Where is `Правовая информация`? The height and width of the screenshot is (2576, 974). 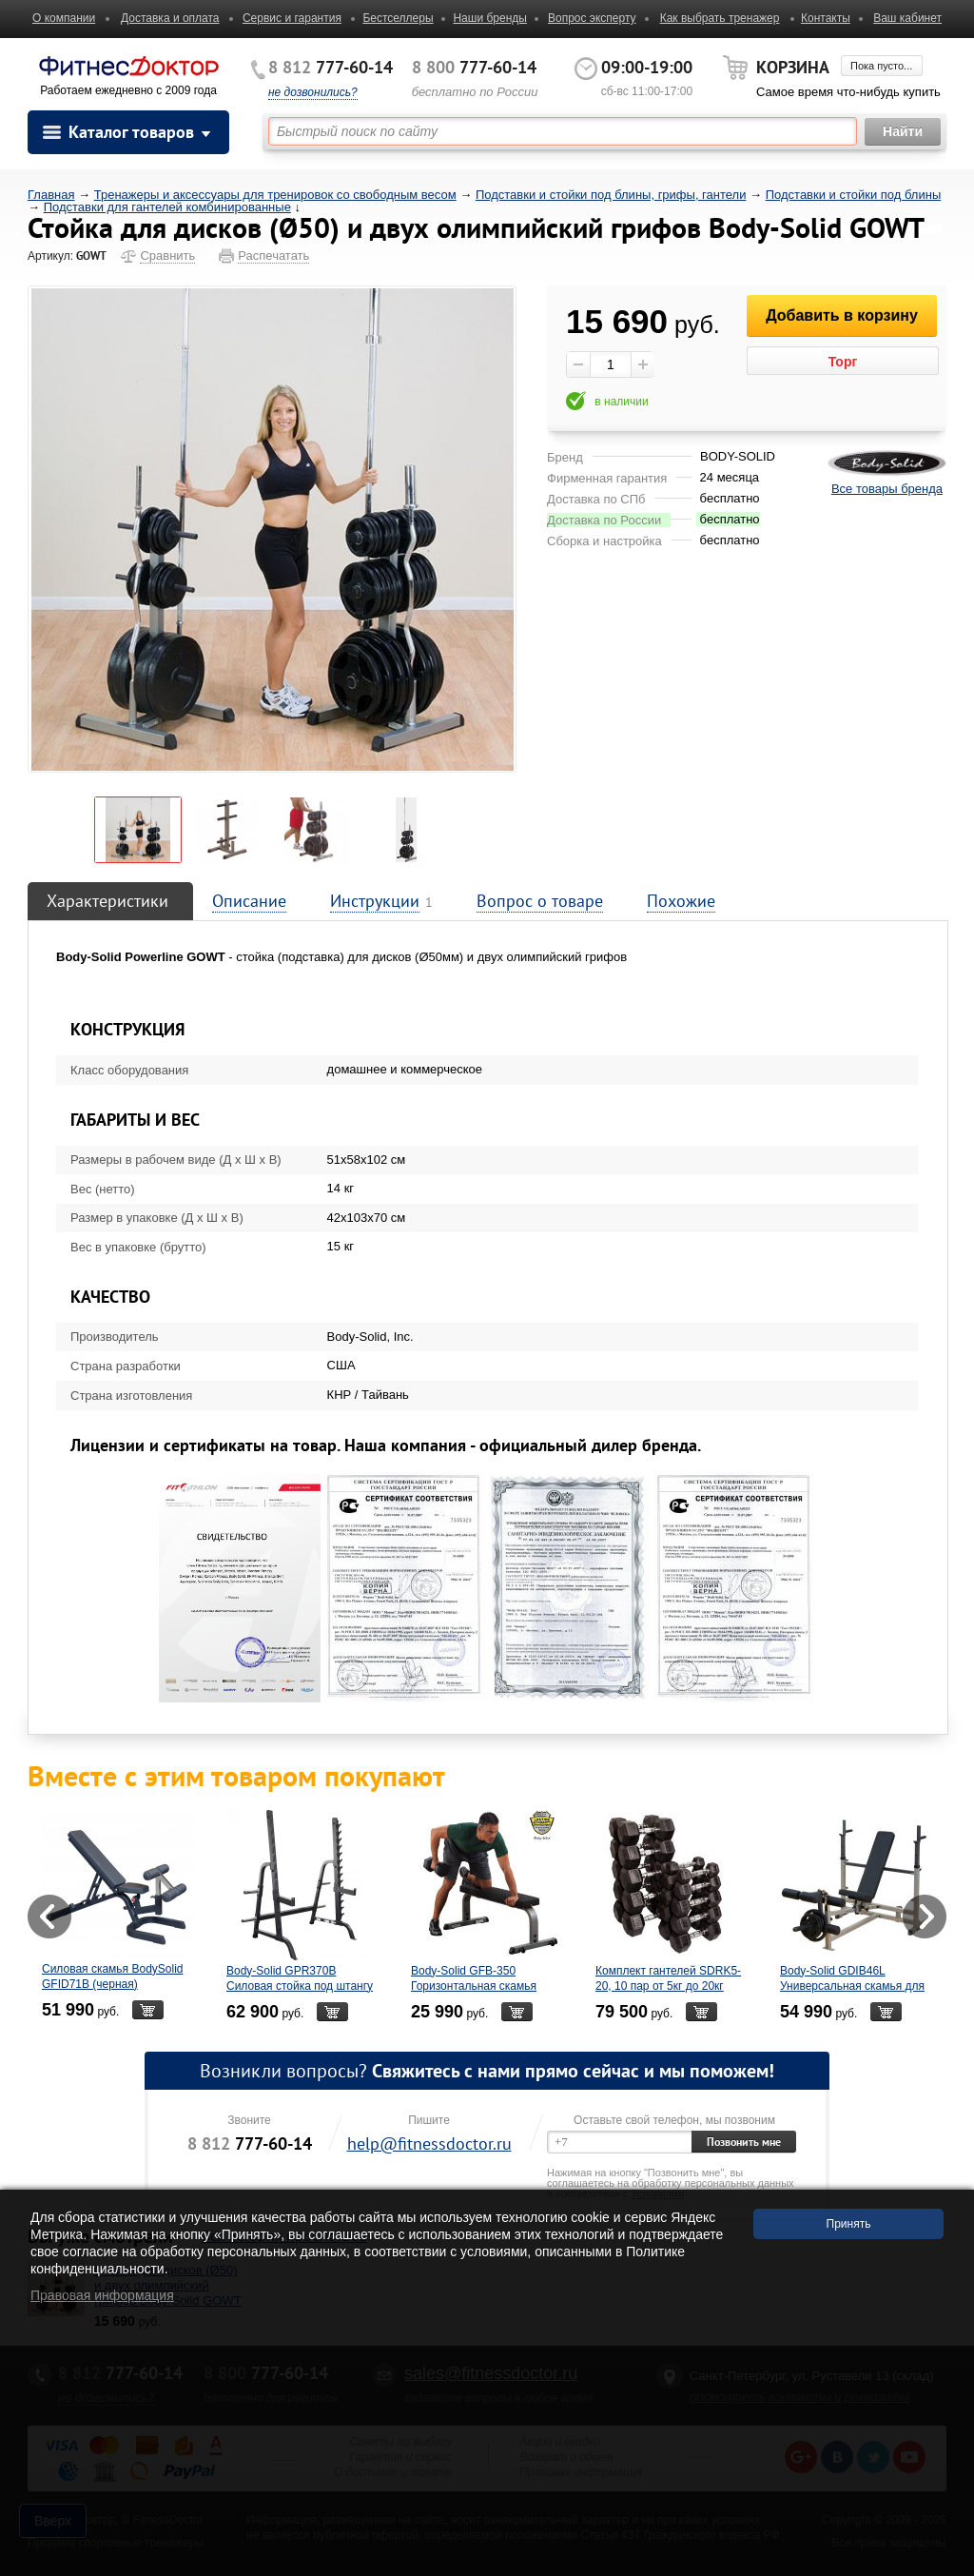
Правовая информация is located at coordinates (102, 2295).